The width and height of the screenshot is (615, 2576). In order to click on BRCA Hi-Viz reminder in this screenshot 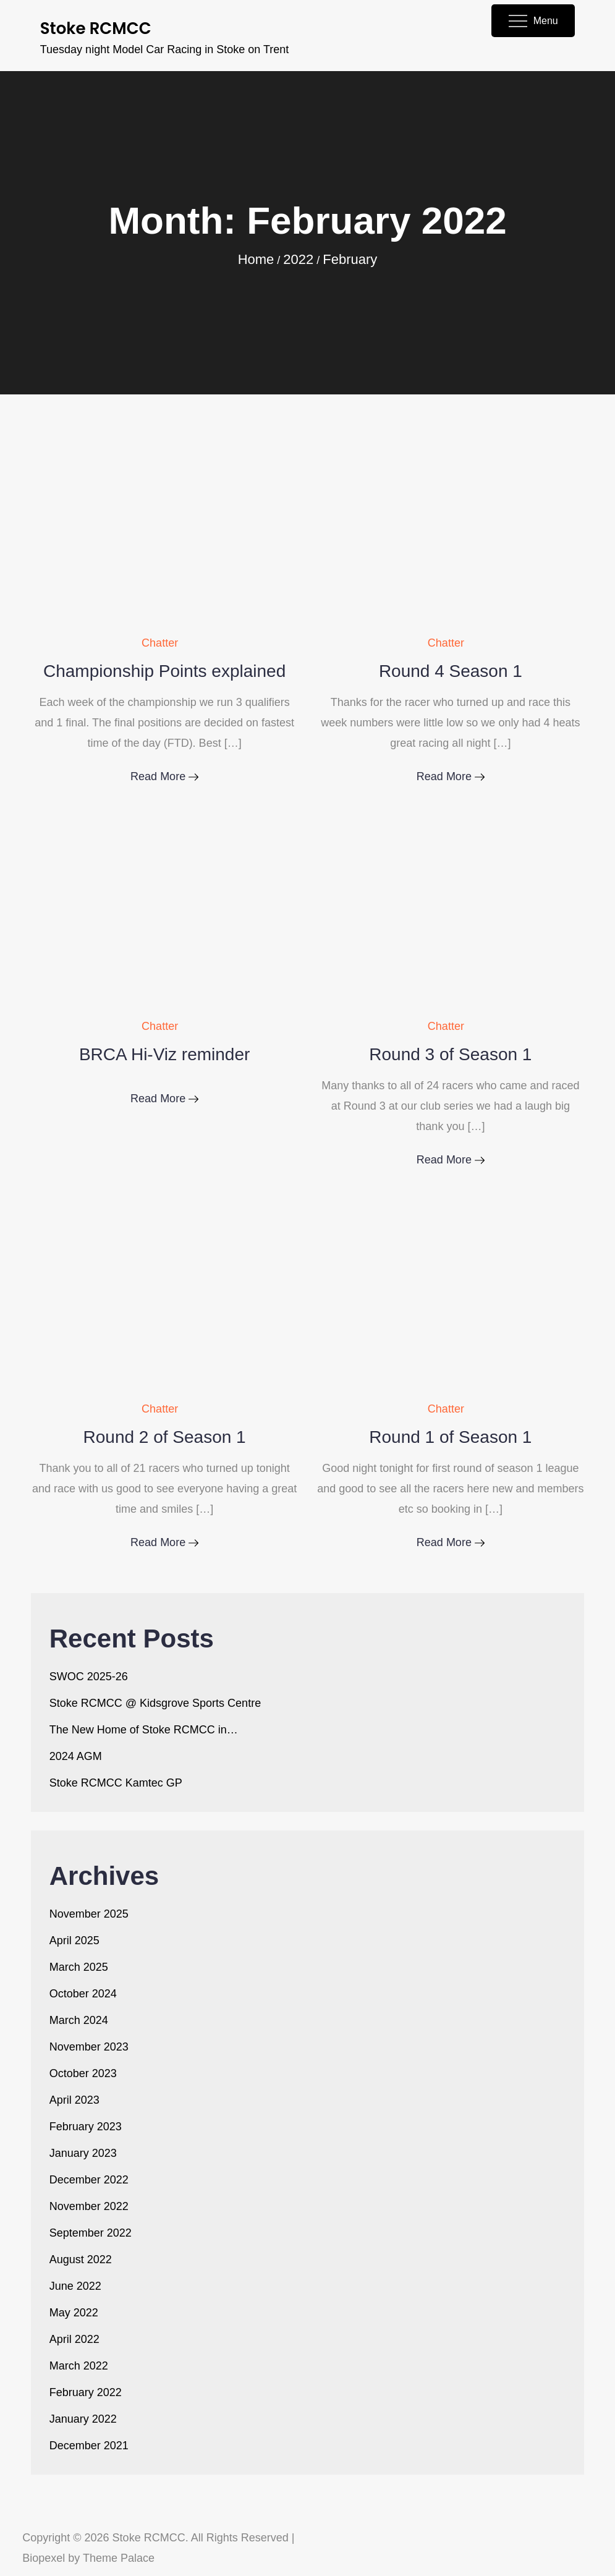, I will do `click(164, 1054)`.